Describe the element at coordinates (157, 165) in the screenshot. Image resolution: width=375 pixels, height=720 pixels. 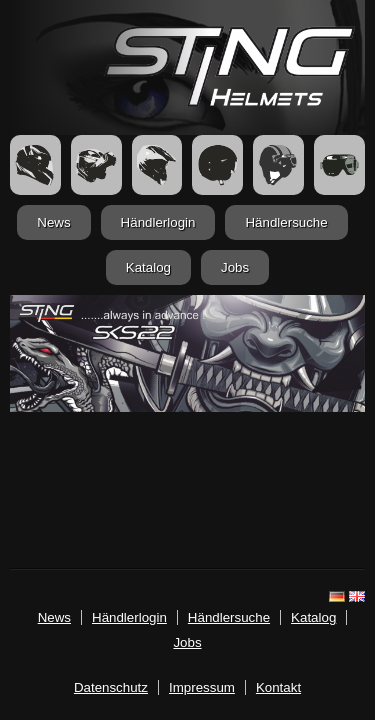
I see `[Crosshelme]` at that location.